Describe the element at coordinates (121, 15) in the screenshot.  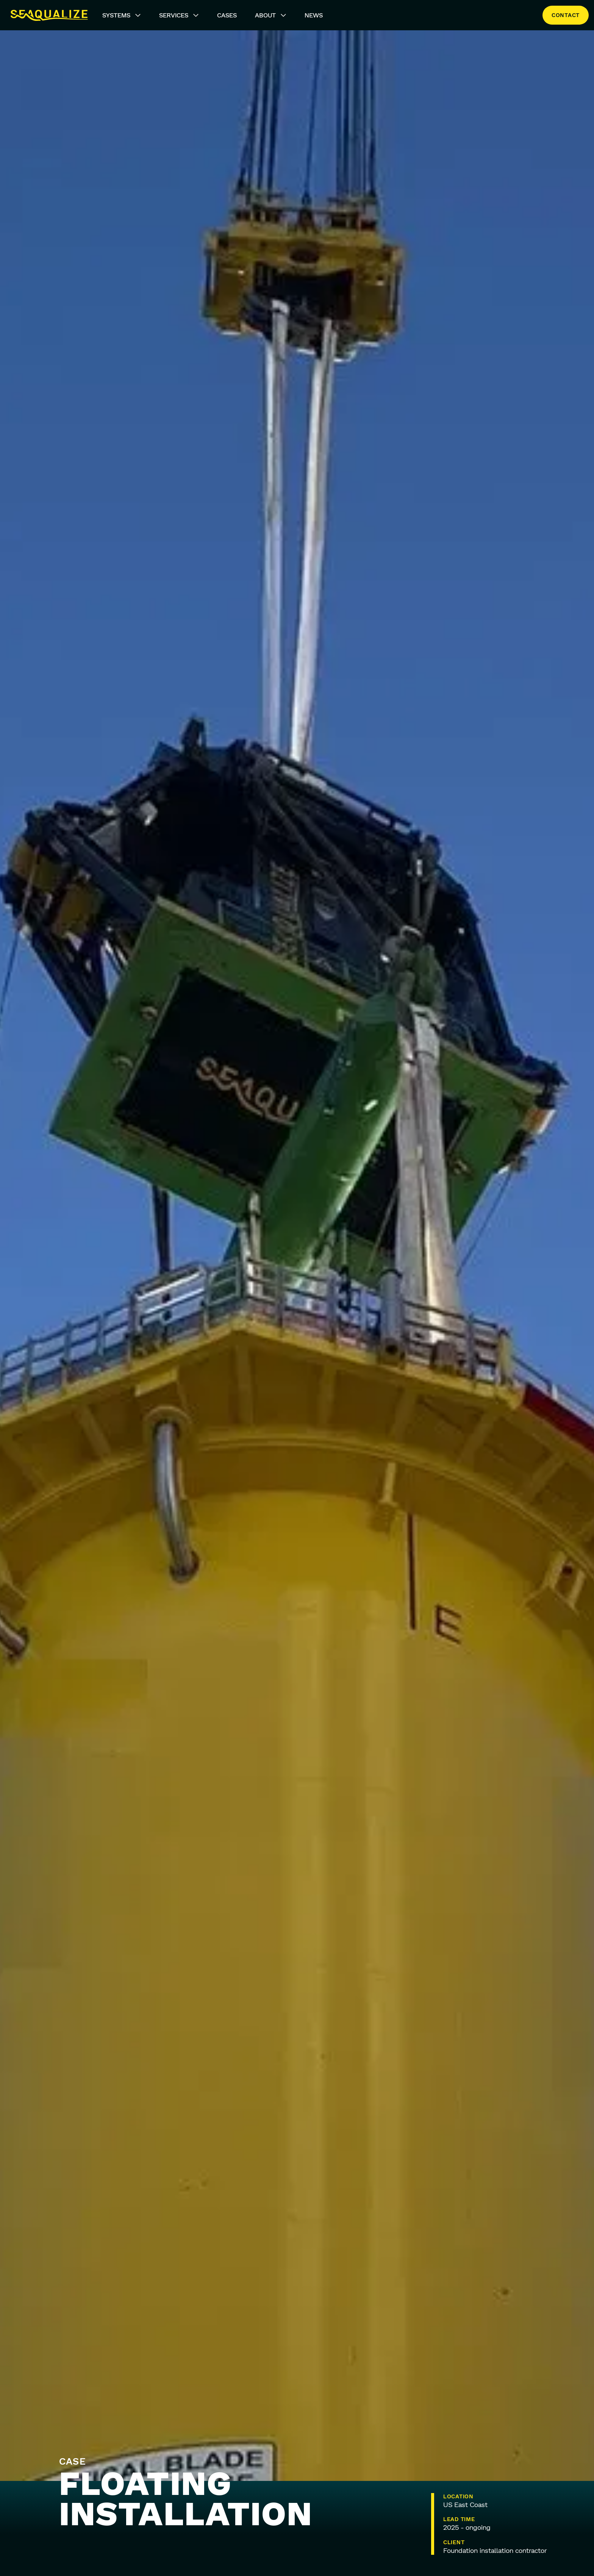
I see `Systems` at that location.